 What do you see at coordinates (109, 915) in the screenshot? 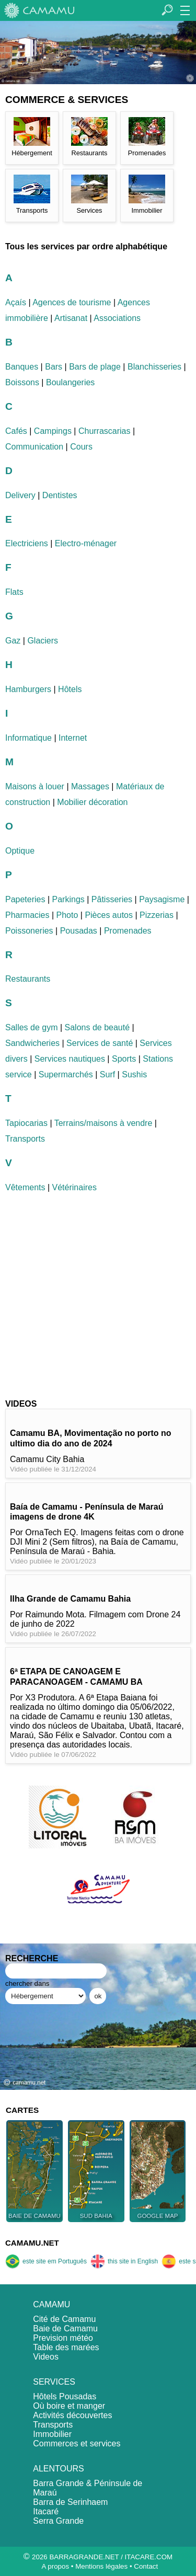
I see `Pièces autos` at bounding box center [109, 915].